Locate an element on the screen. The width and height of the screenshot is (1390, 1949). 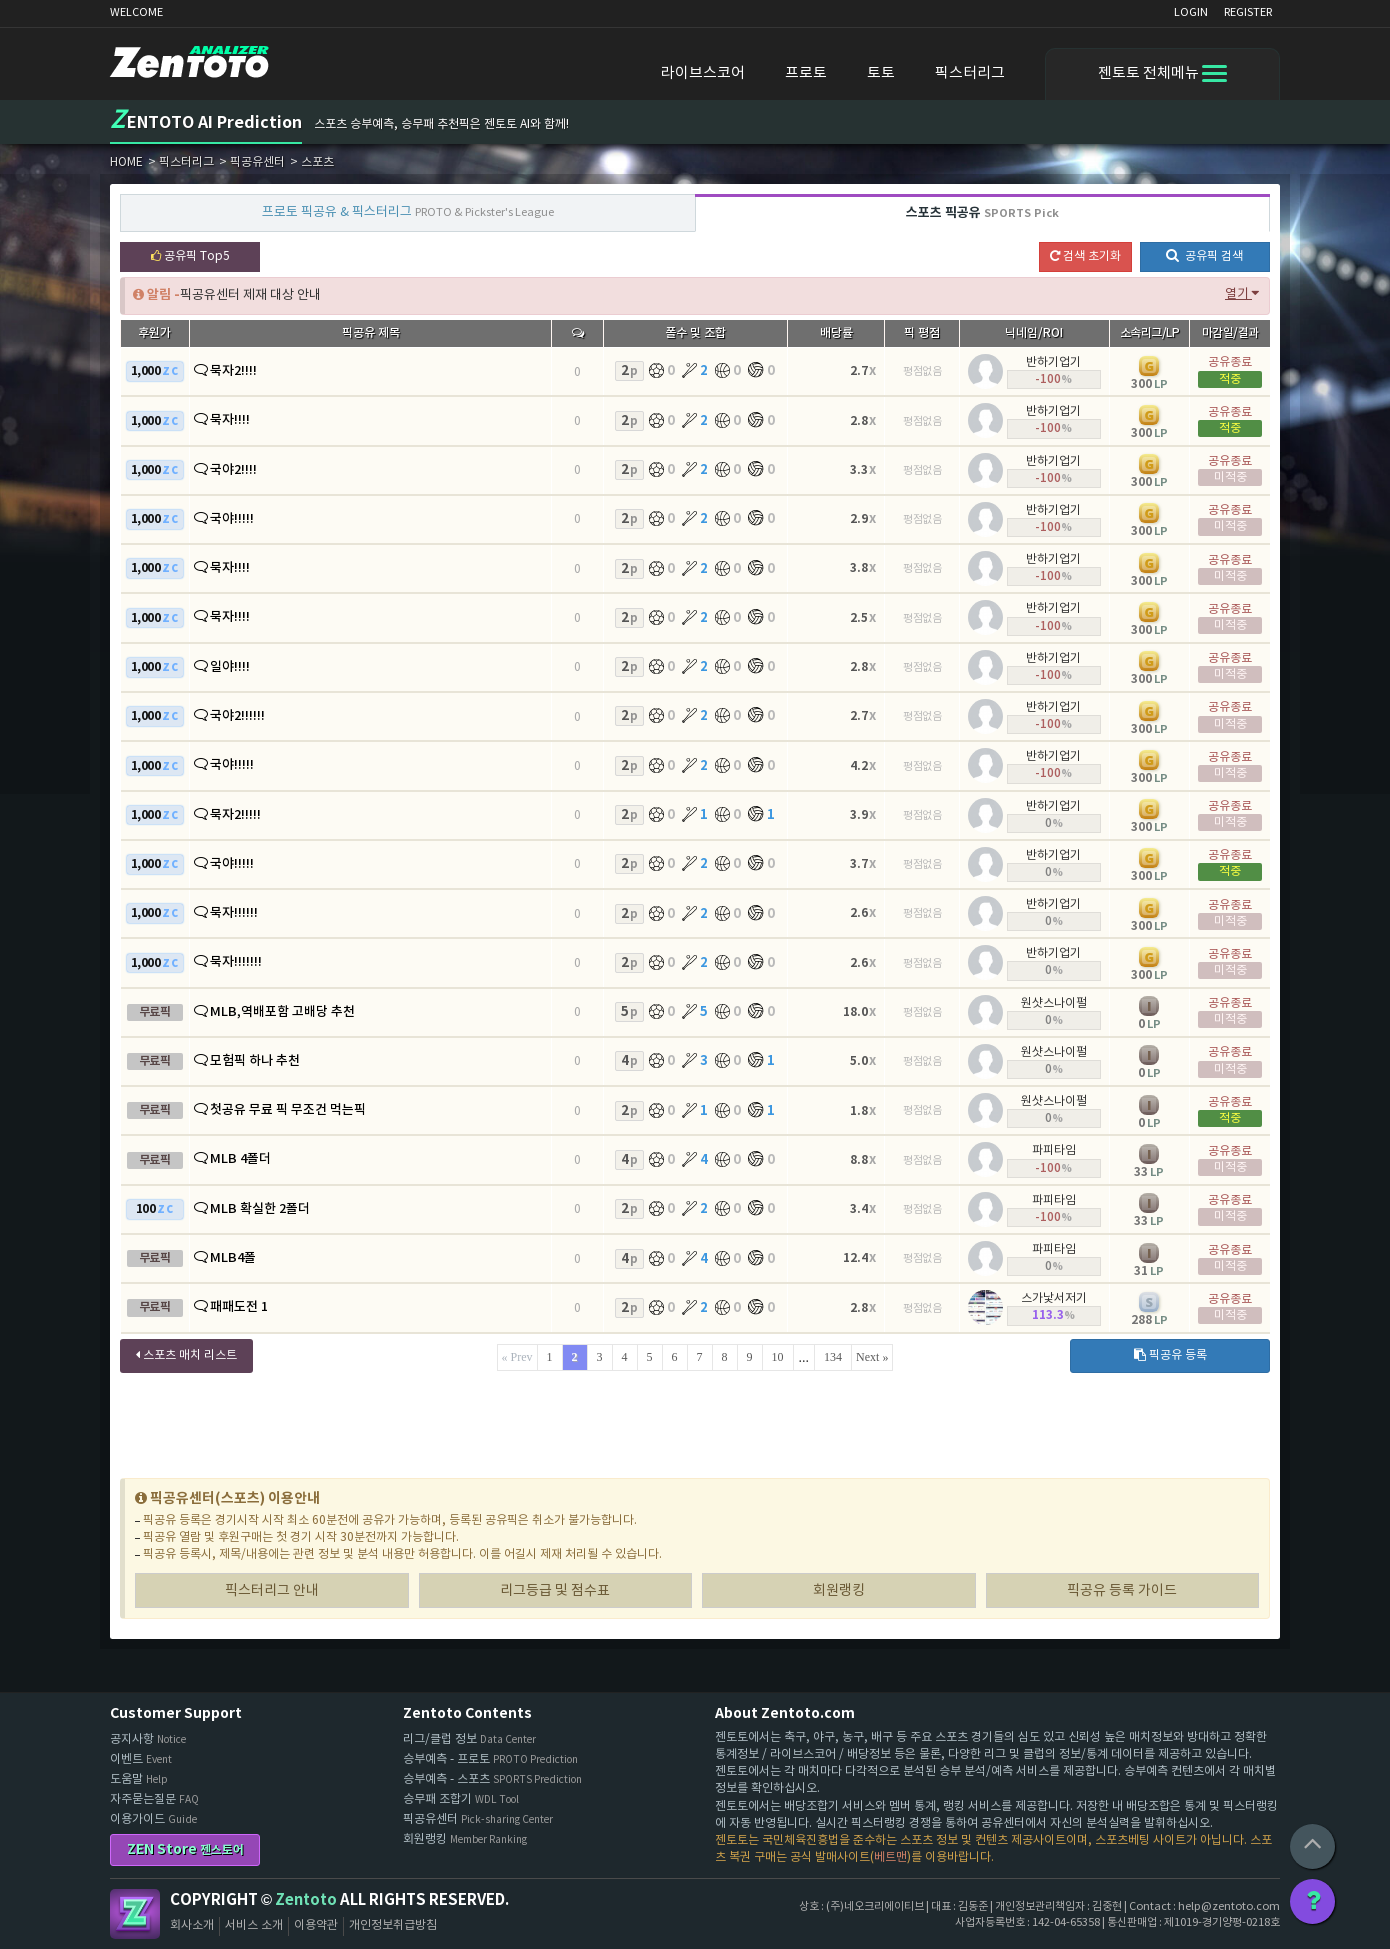
서비스 소개 is located at coordinates (254, 1925).